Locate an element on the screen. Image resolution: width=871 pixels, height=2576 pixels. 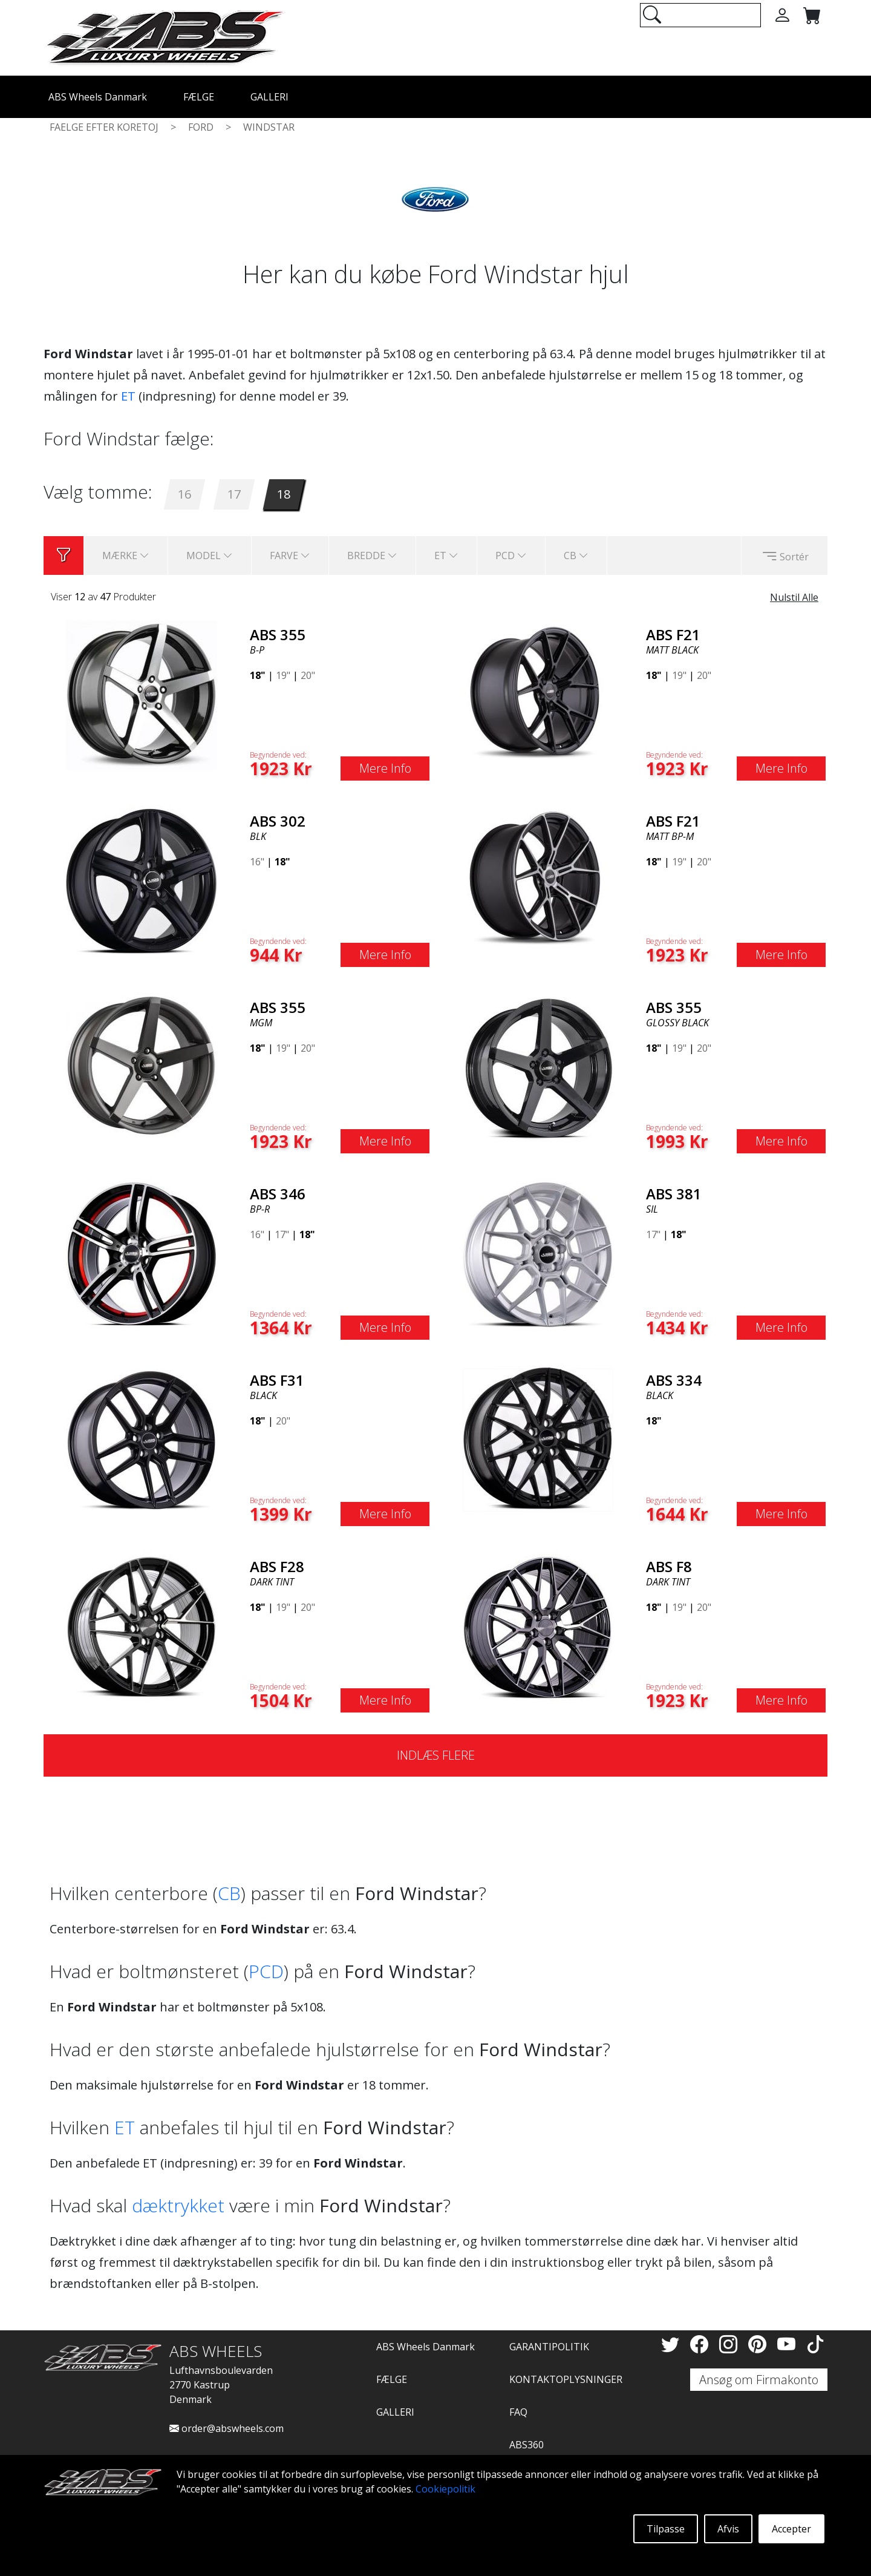
Ansøg om Firmakonto is located at coordinates (758, 2379).